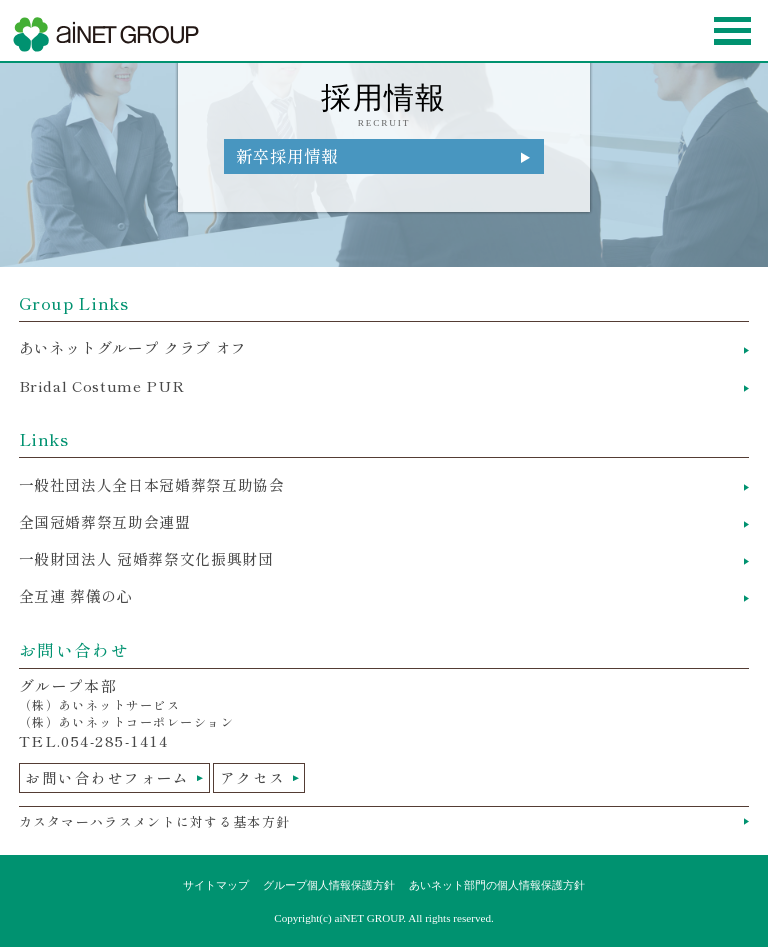  I want to click on カスタマーハラスメントに対する基本方針, so click(155, 821).